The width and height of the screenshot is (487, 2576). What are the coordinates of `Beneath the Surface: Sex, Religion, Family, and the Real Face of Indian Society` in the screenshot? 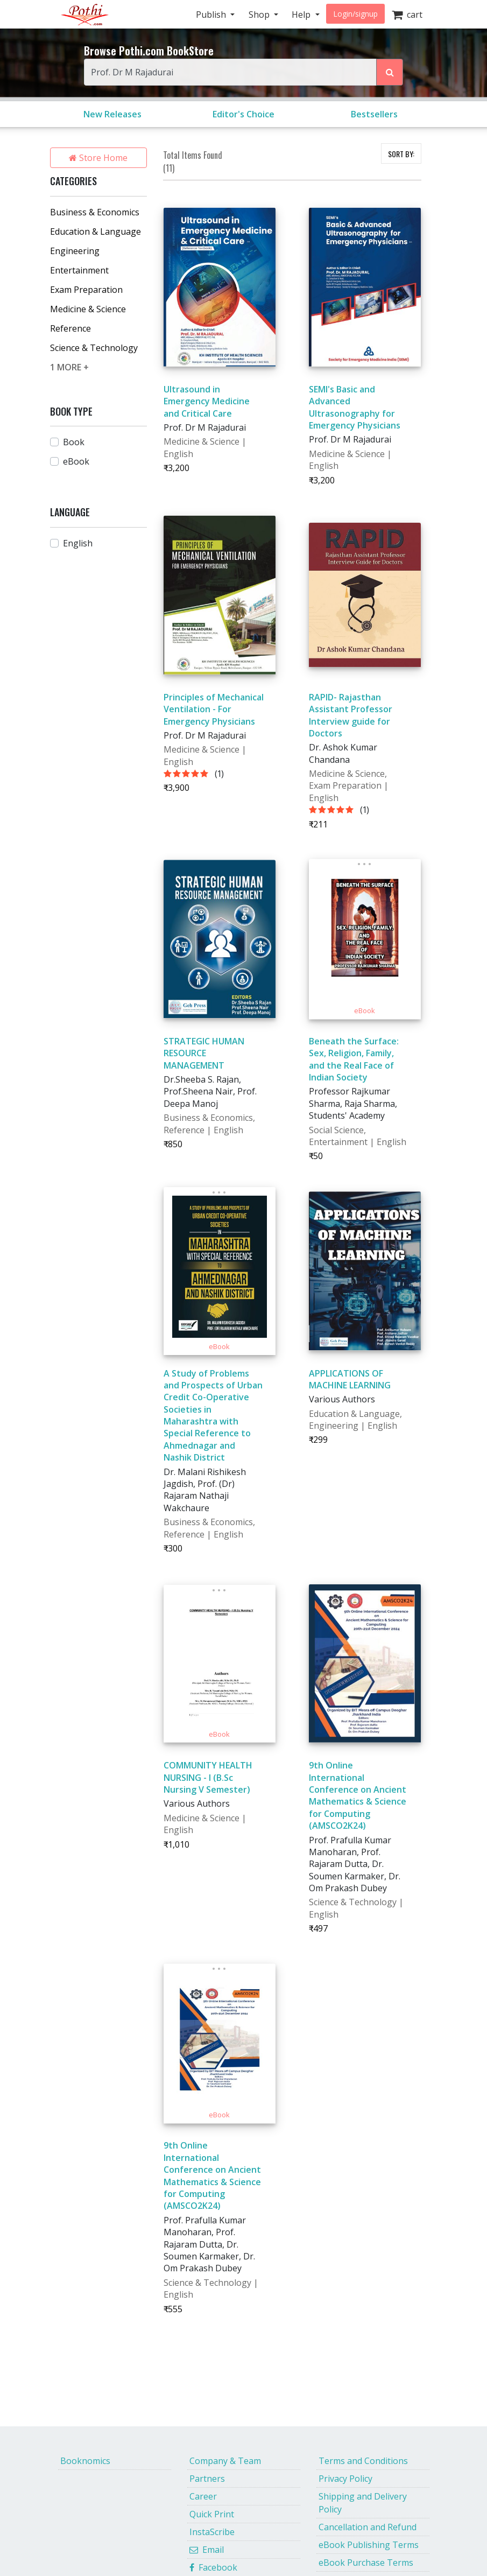 It's located at (354, 1059).